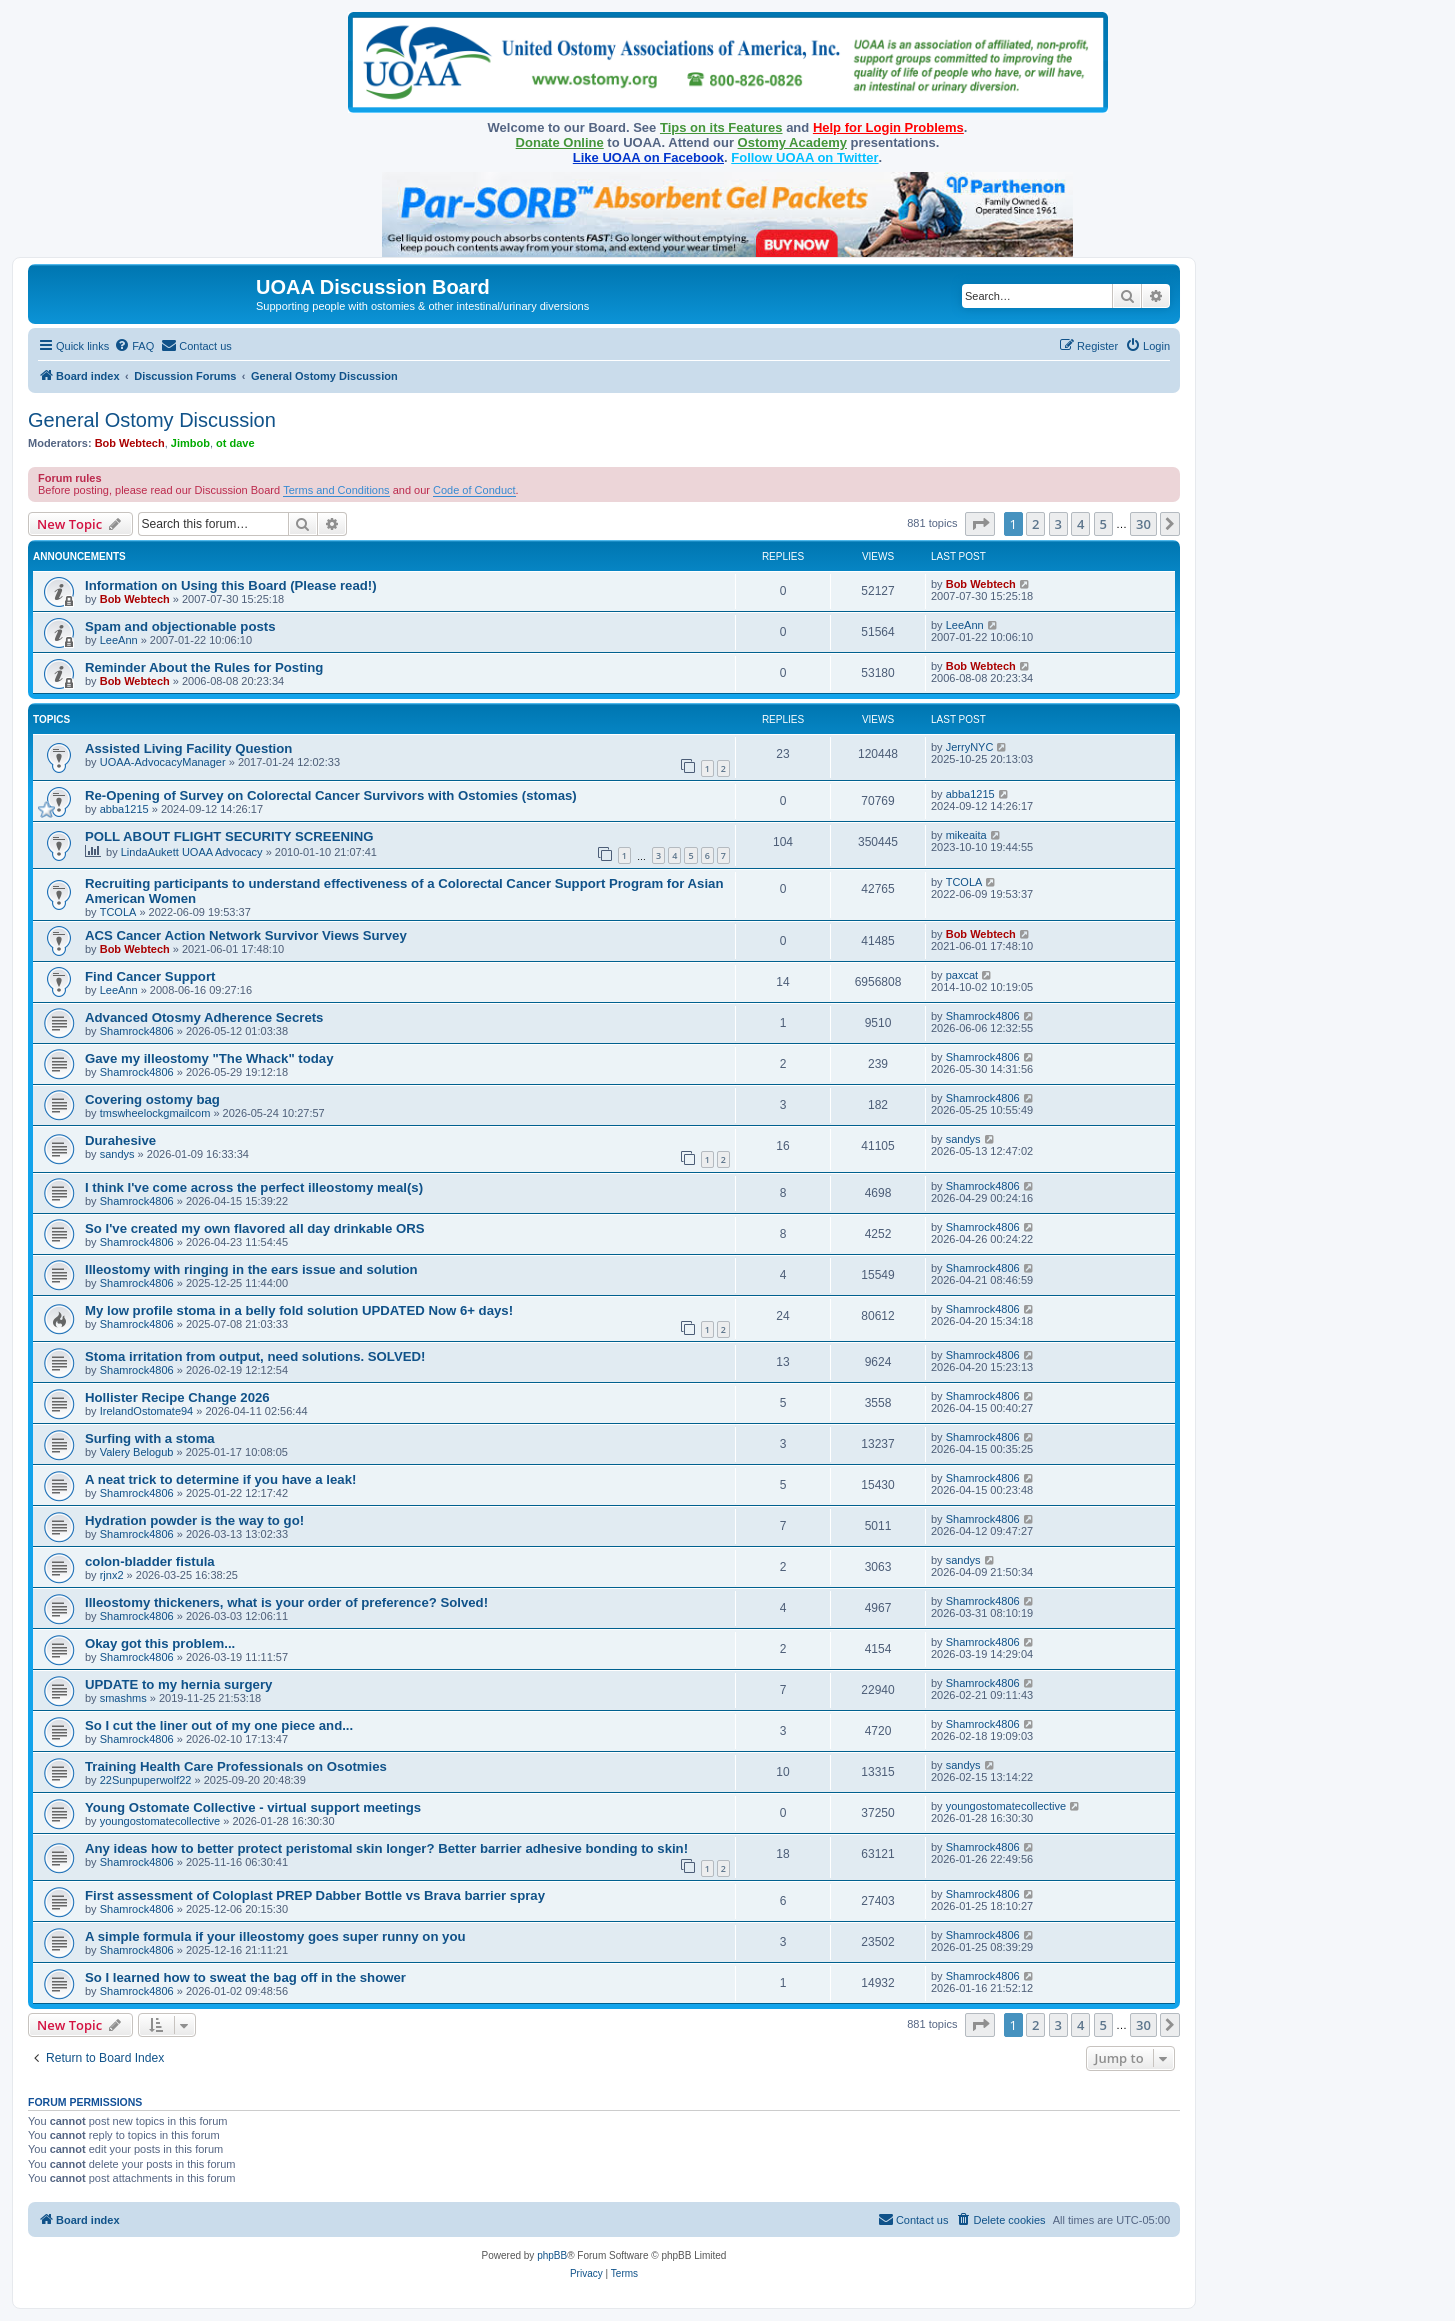 The width and height of the screenshot is (1455, 2321). I want to click on Bob Webtech, so click(130, 443).